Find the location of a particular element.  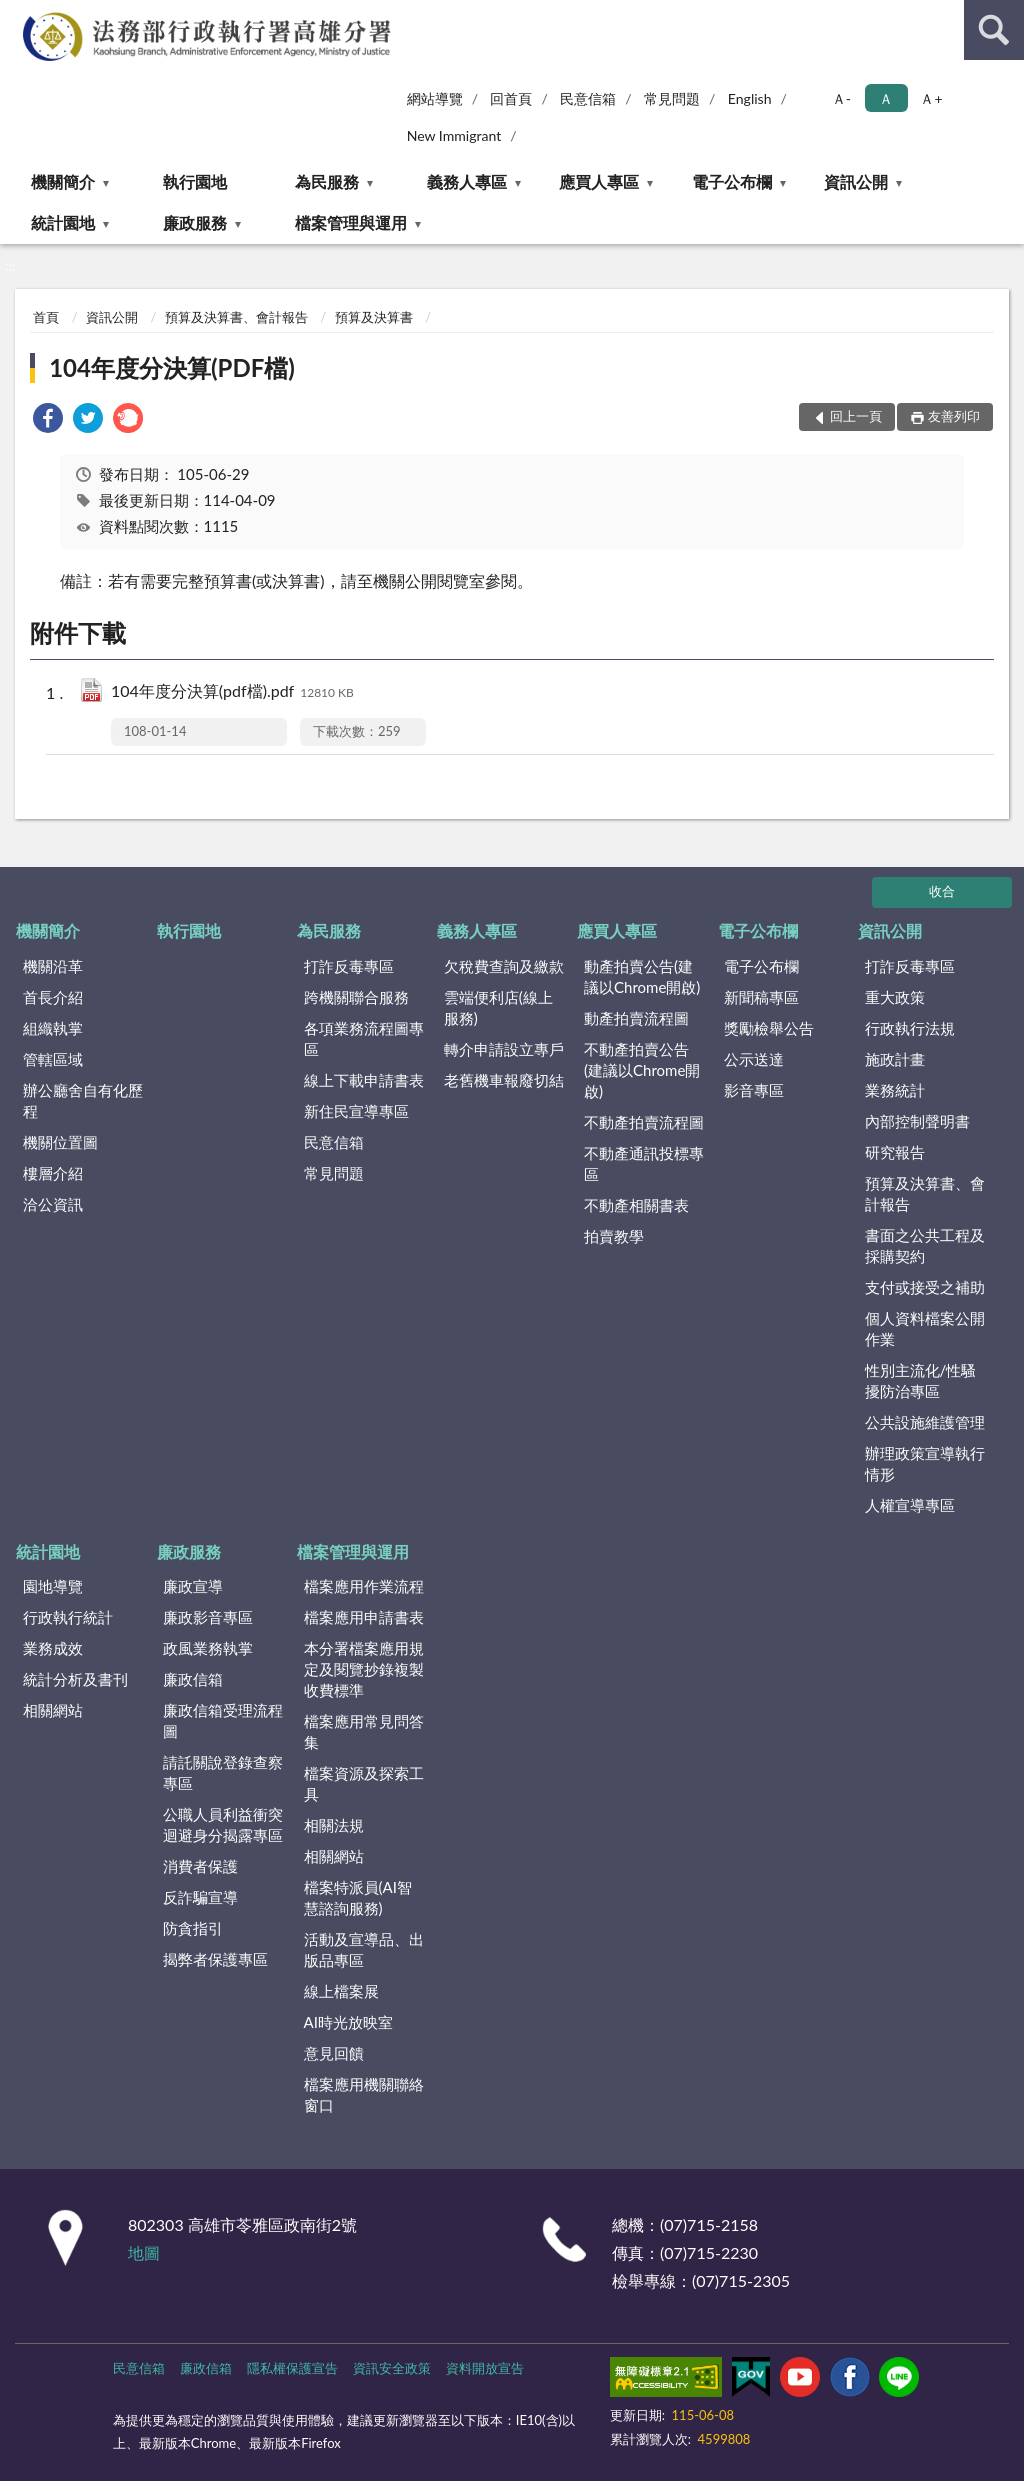

業務統計 is located at coordinates (895, 1090).